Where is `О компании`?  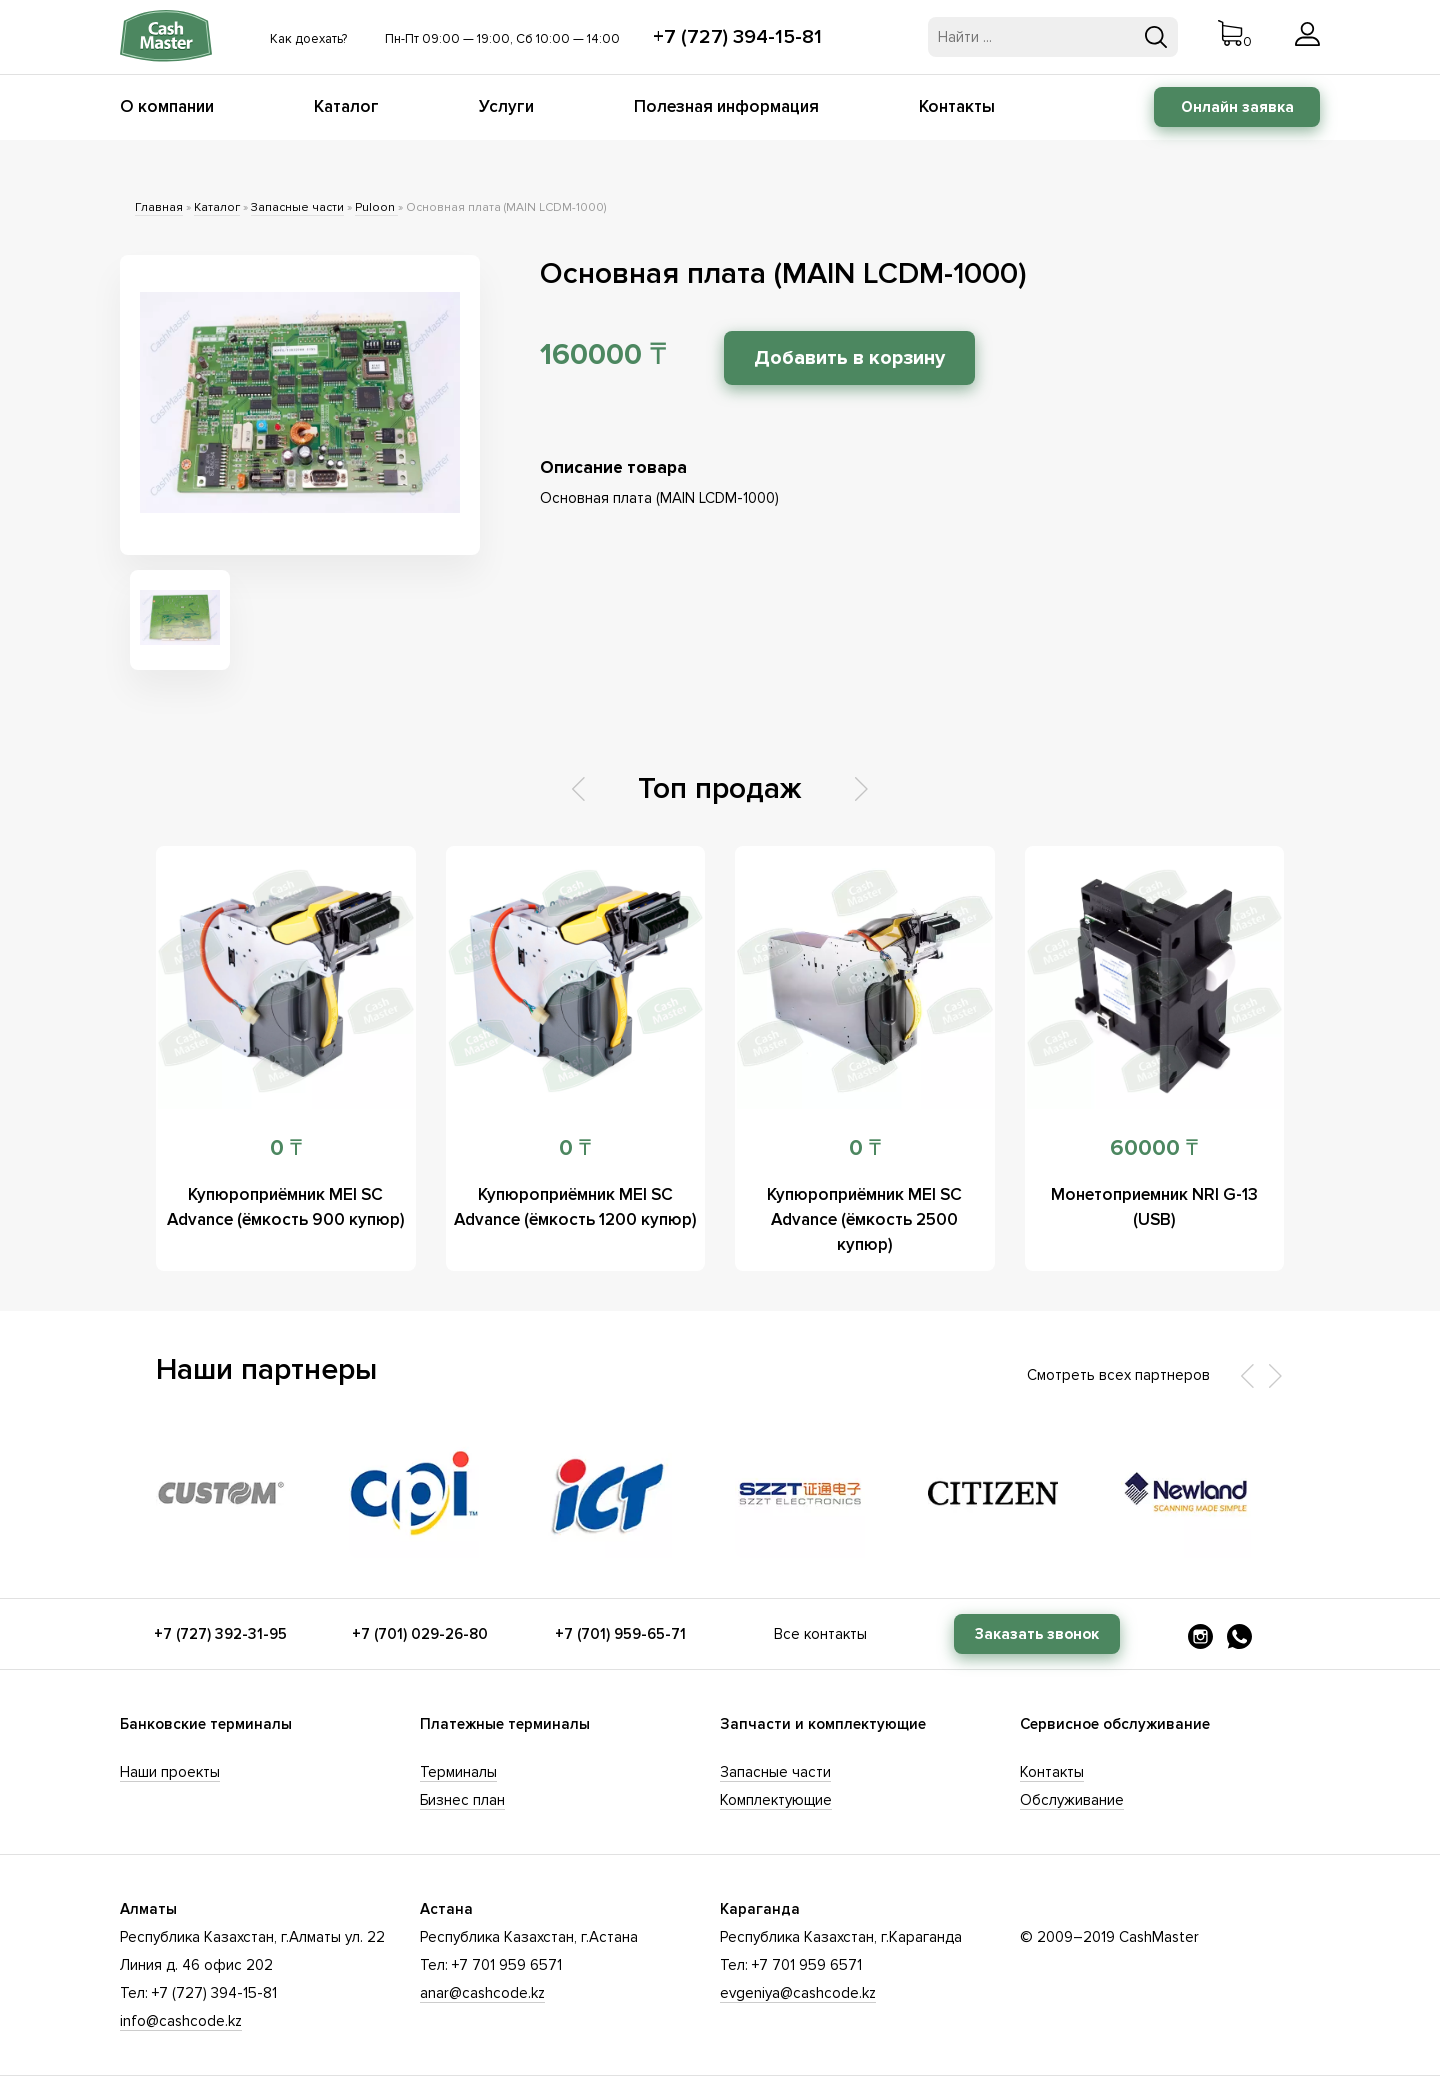
О компании is located at coordinates (167, 106).